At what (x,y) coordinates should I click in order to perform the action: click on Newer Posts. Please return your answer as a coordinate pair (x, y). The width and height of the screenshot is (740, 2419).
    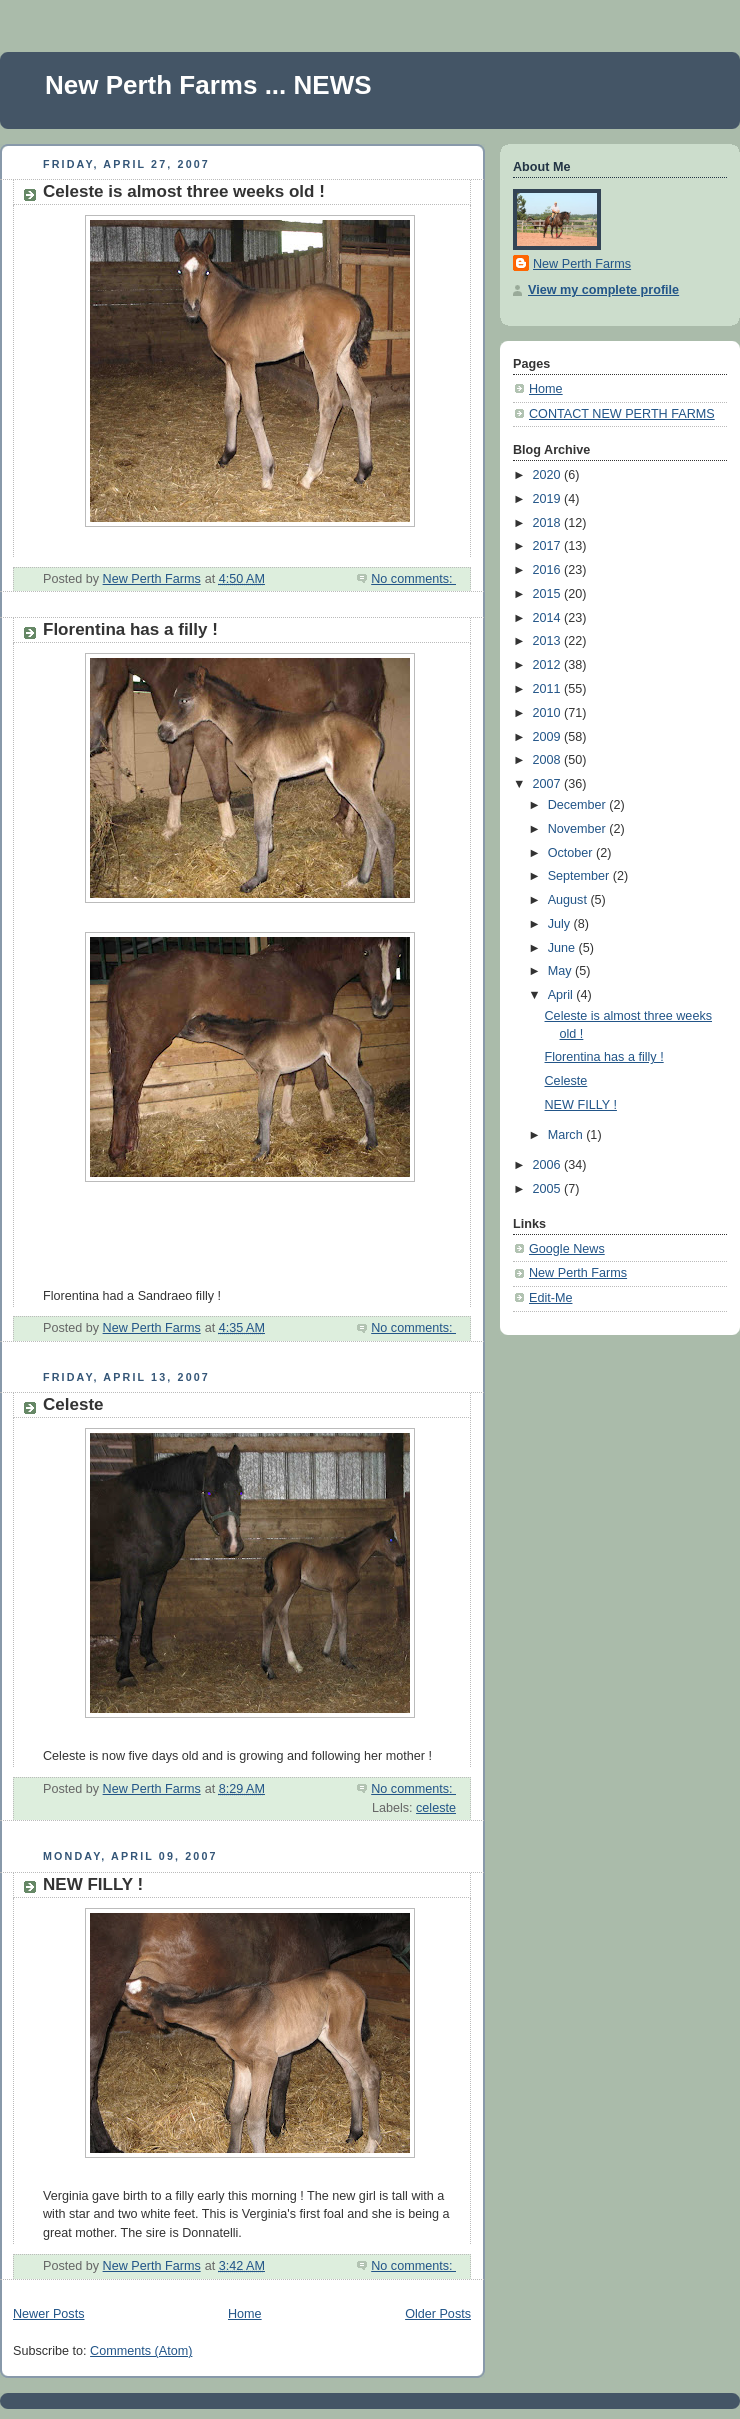
    Looking at the image, I should click on (48, 2314).